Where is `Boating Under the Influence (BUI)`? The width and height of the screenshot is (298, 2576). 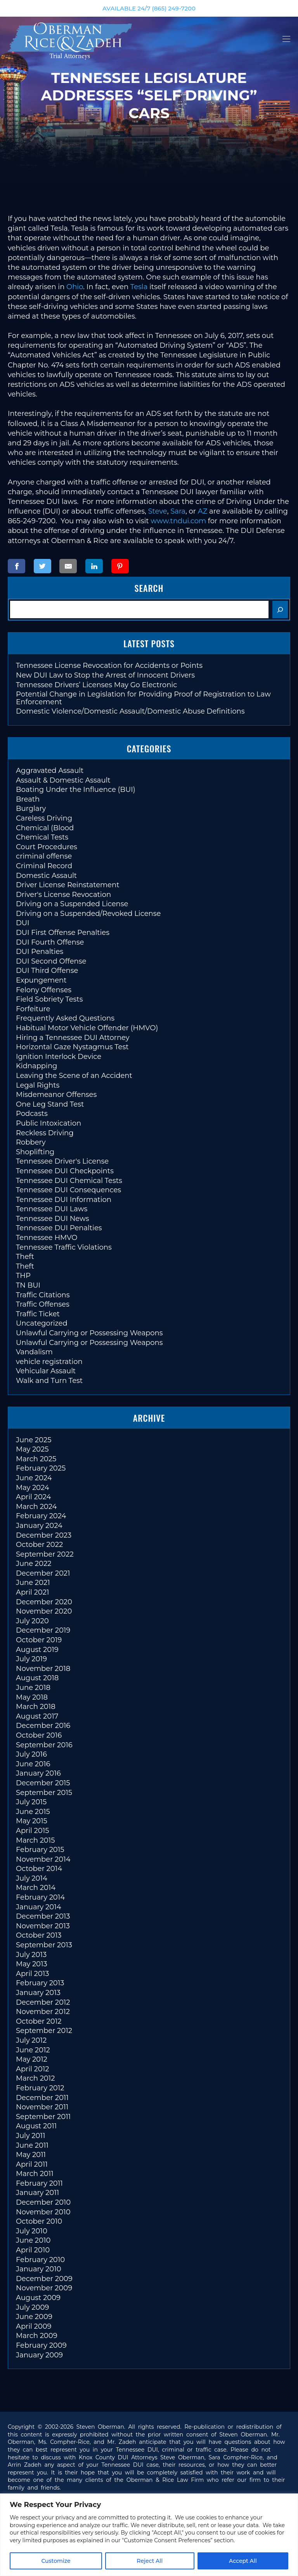
Boating Under the Influence (BUI) is located at coordinates (75, 789).